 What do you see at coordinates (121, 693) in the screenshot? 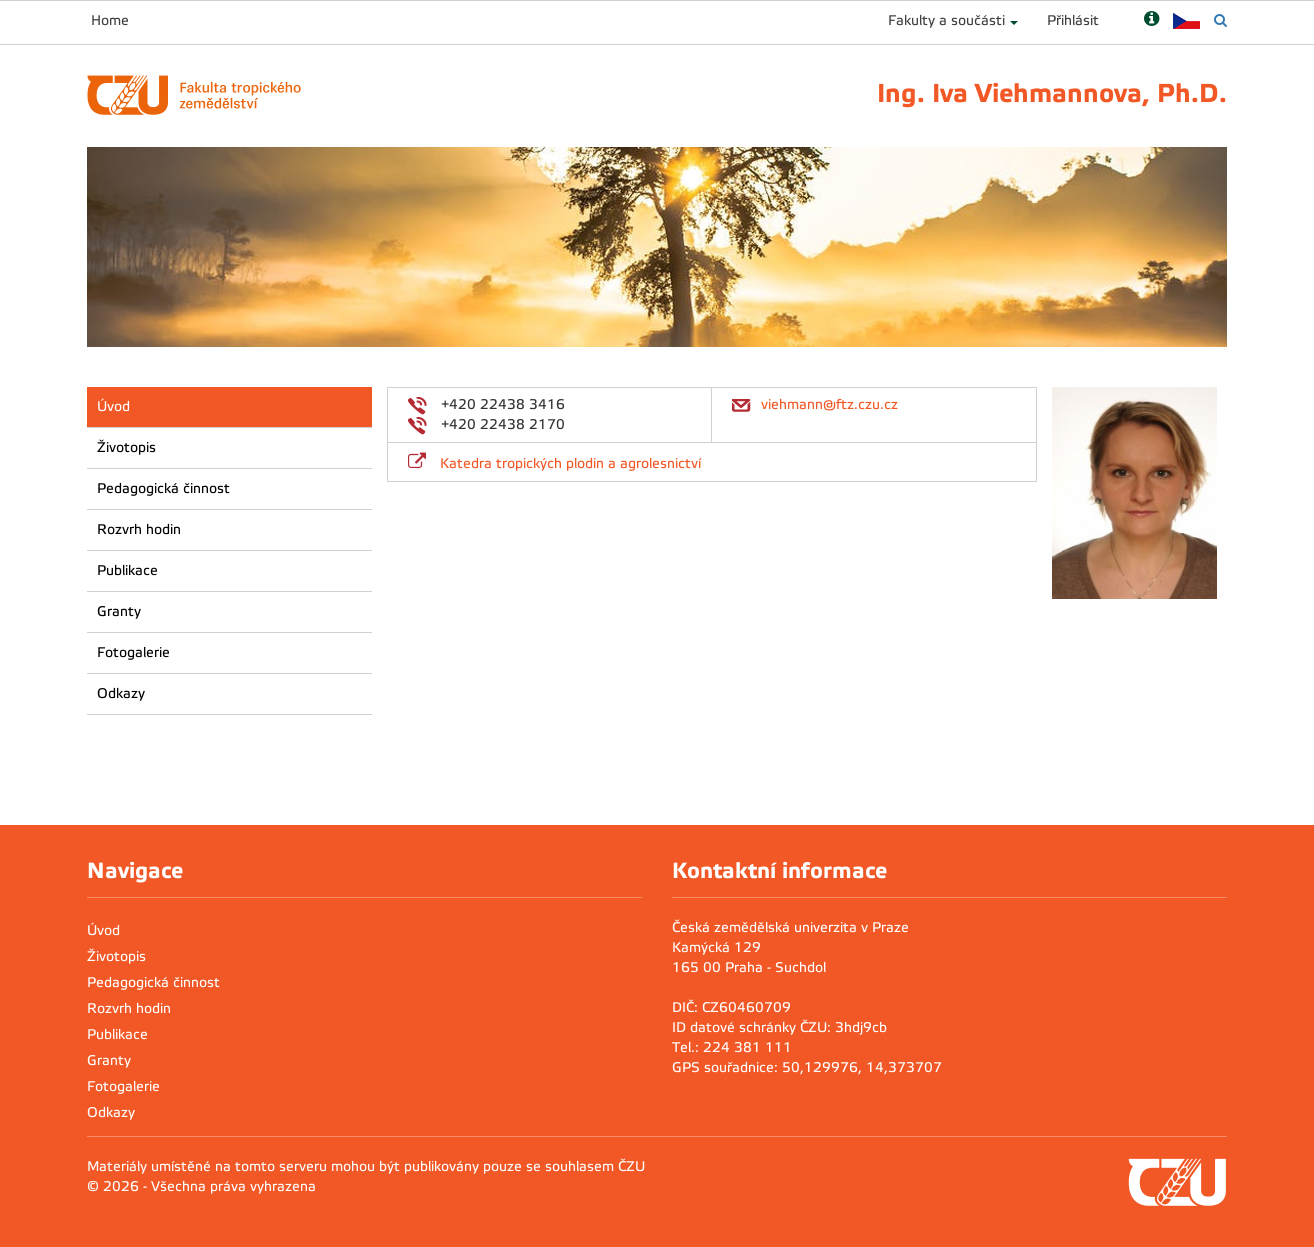
I see `Odkazy` at bounding box center [121, 693].